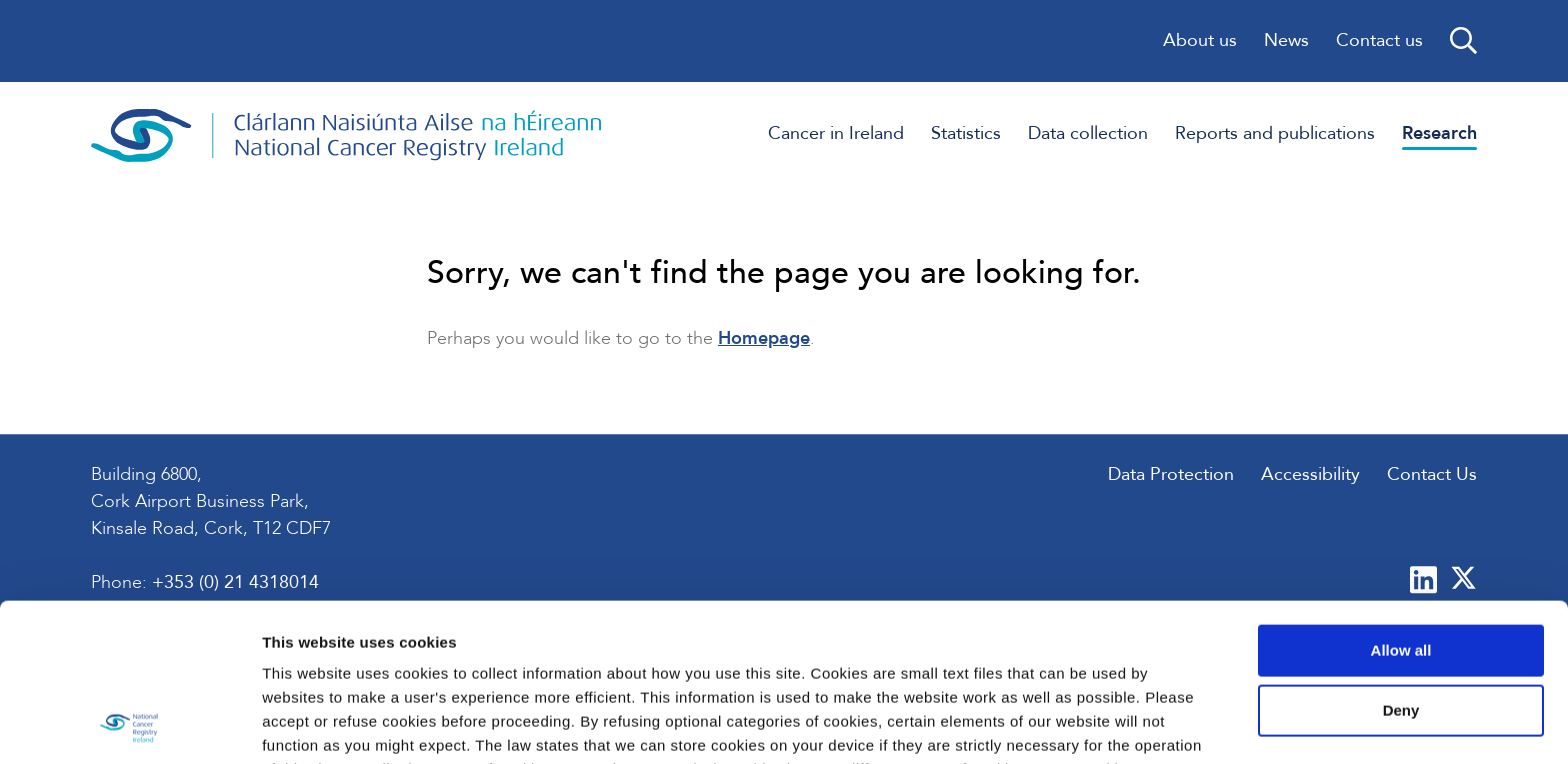  Describe the element at coordinates (1401, 561) in the screenshot. I see `Deny` at that location.